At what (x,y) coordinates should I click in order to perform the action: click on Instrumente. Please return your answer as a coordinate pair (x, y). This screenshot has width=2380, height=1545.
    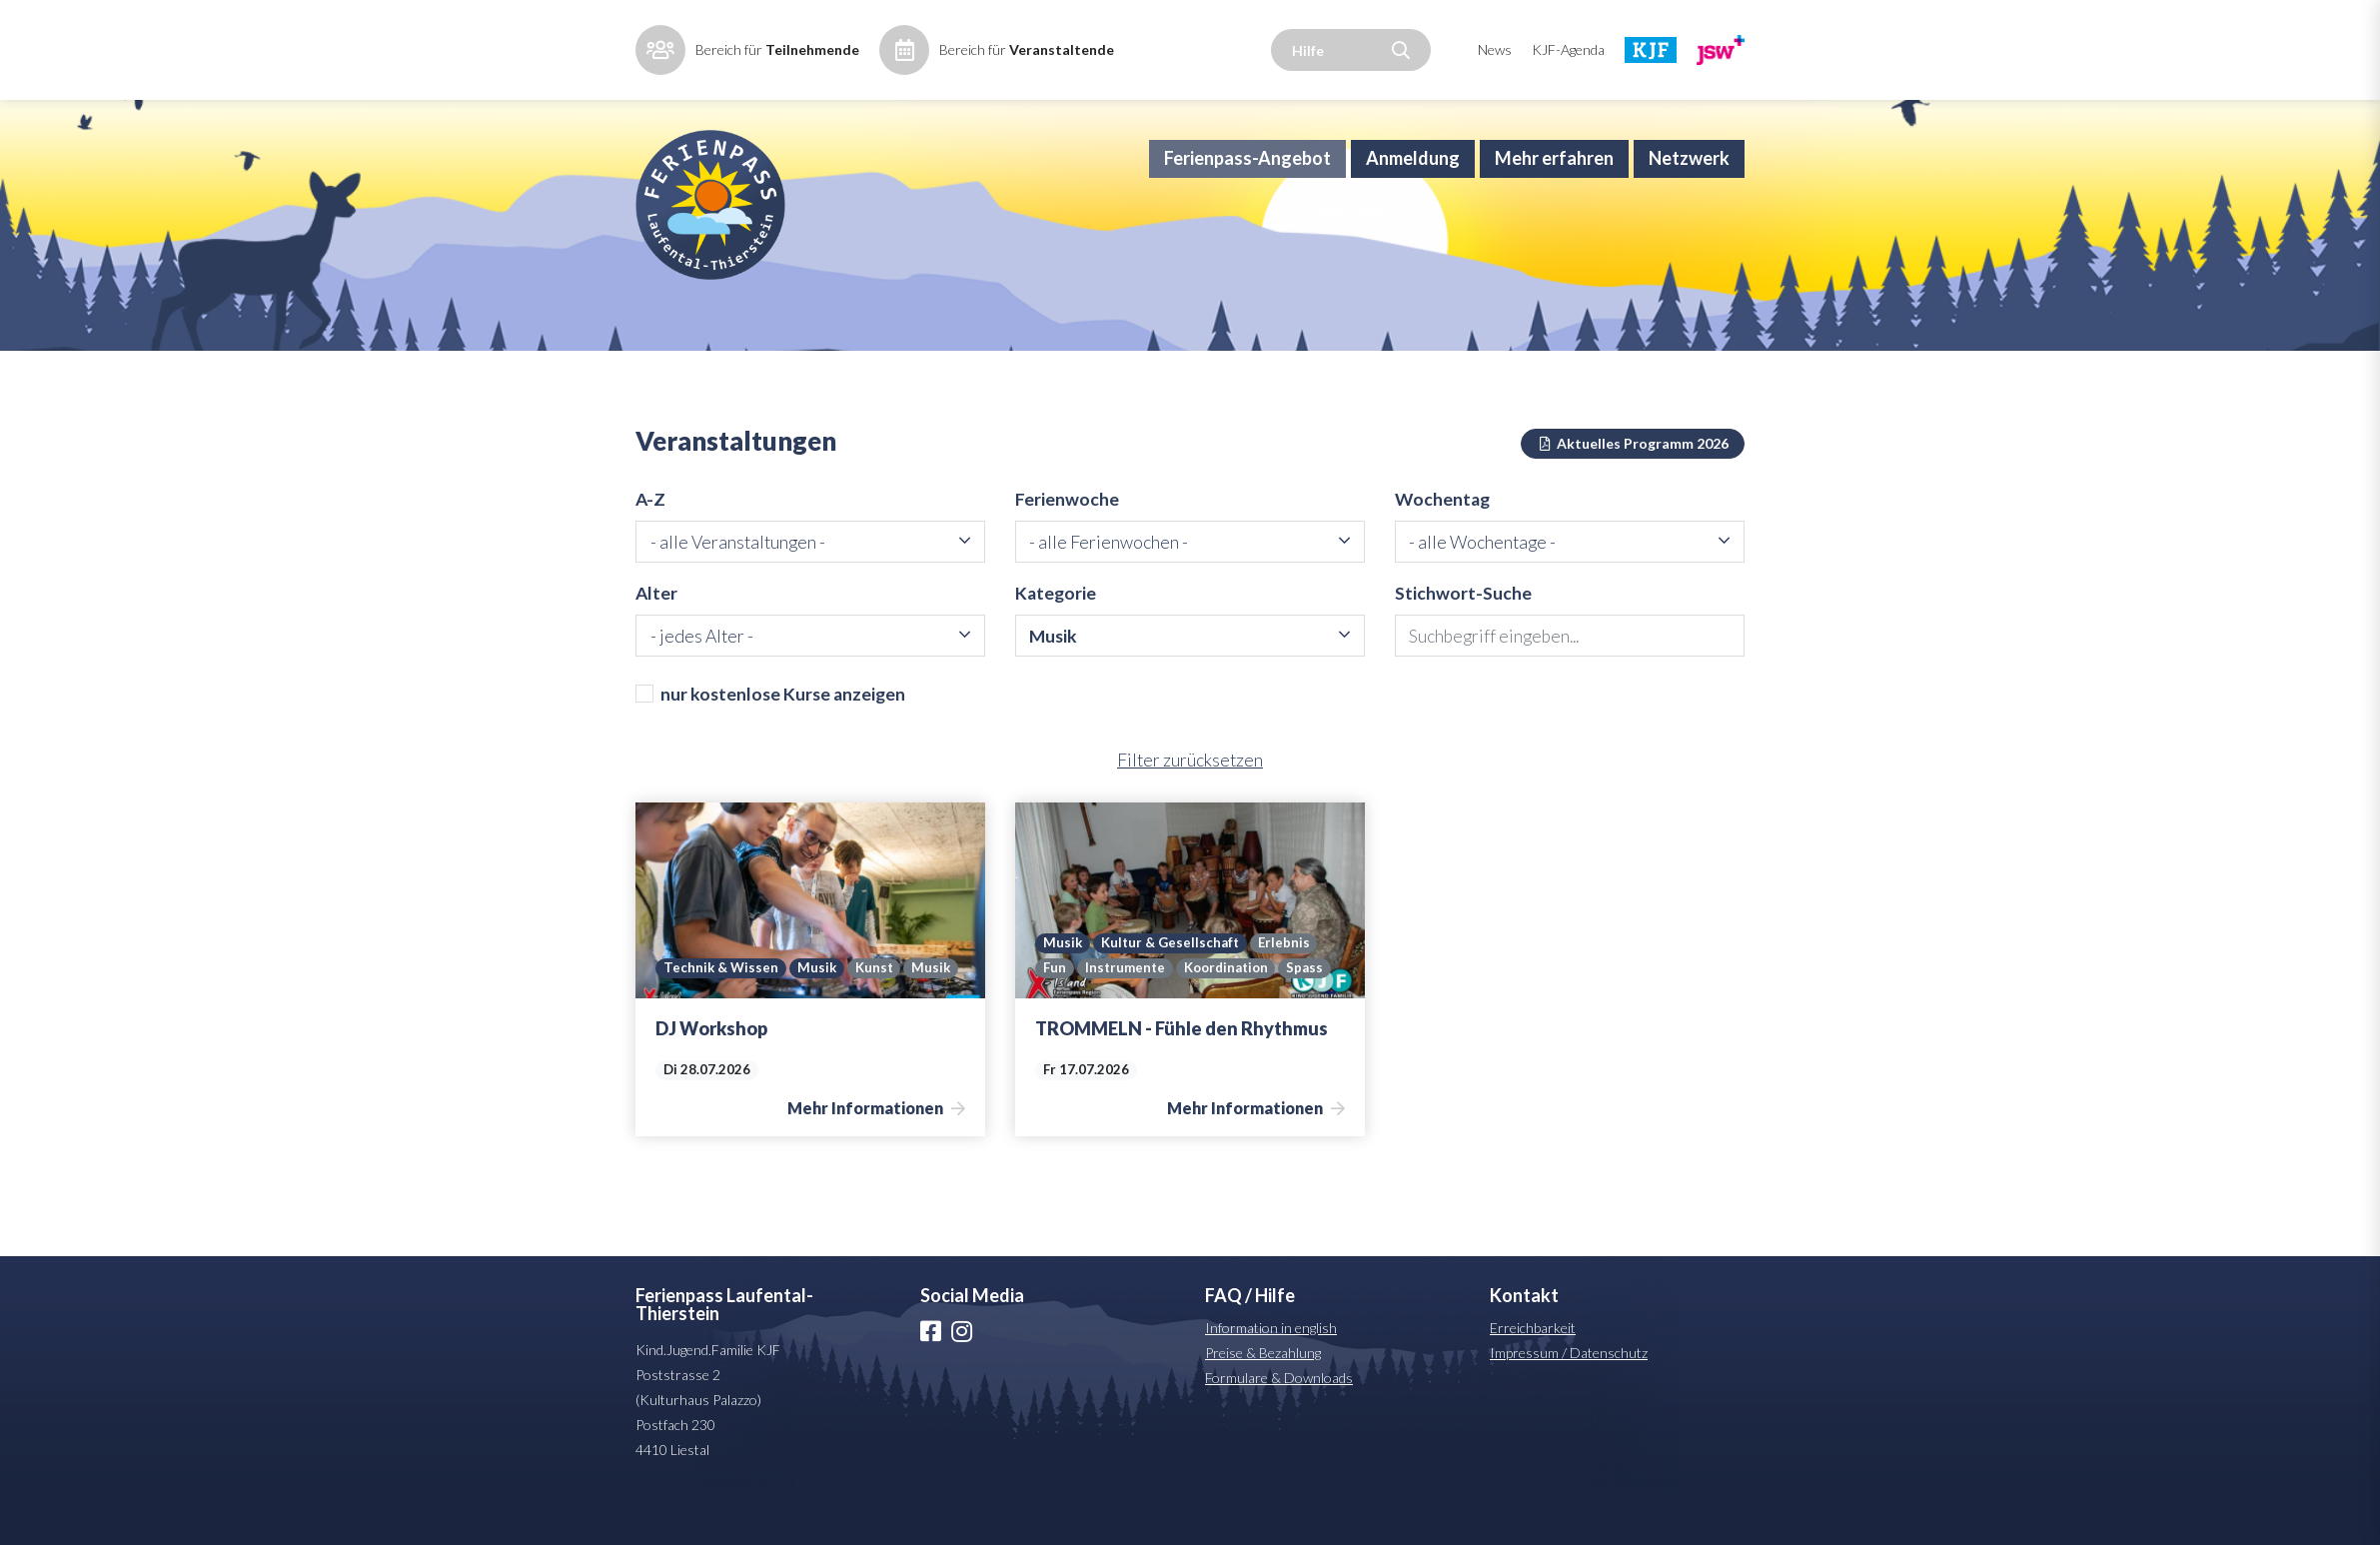
    Looking at the image, I should click on (1126, 1021).